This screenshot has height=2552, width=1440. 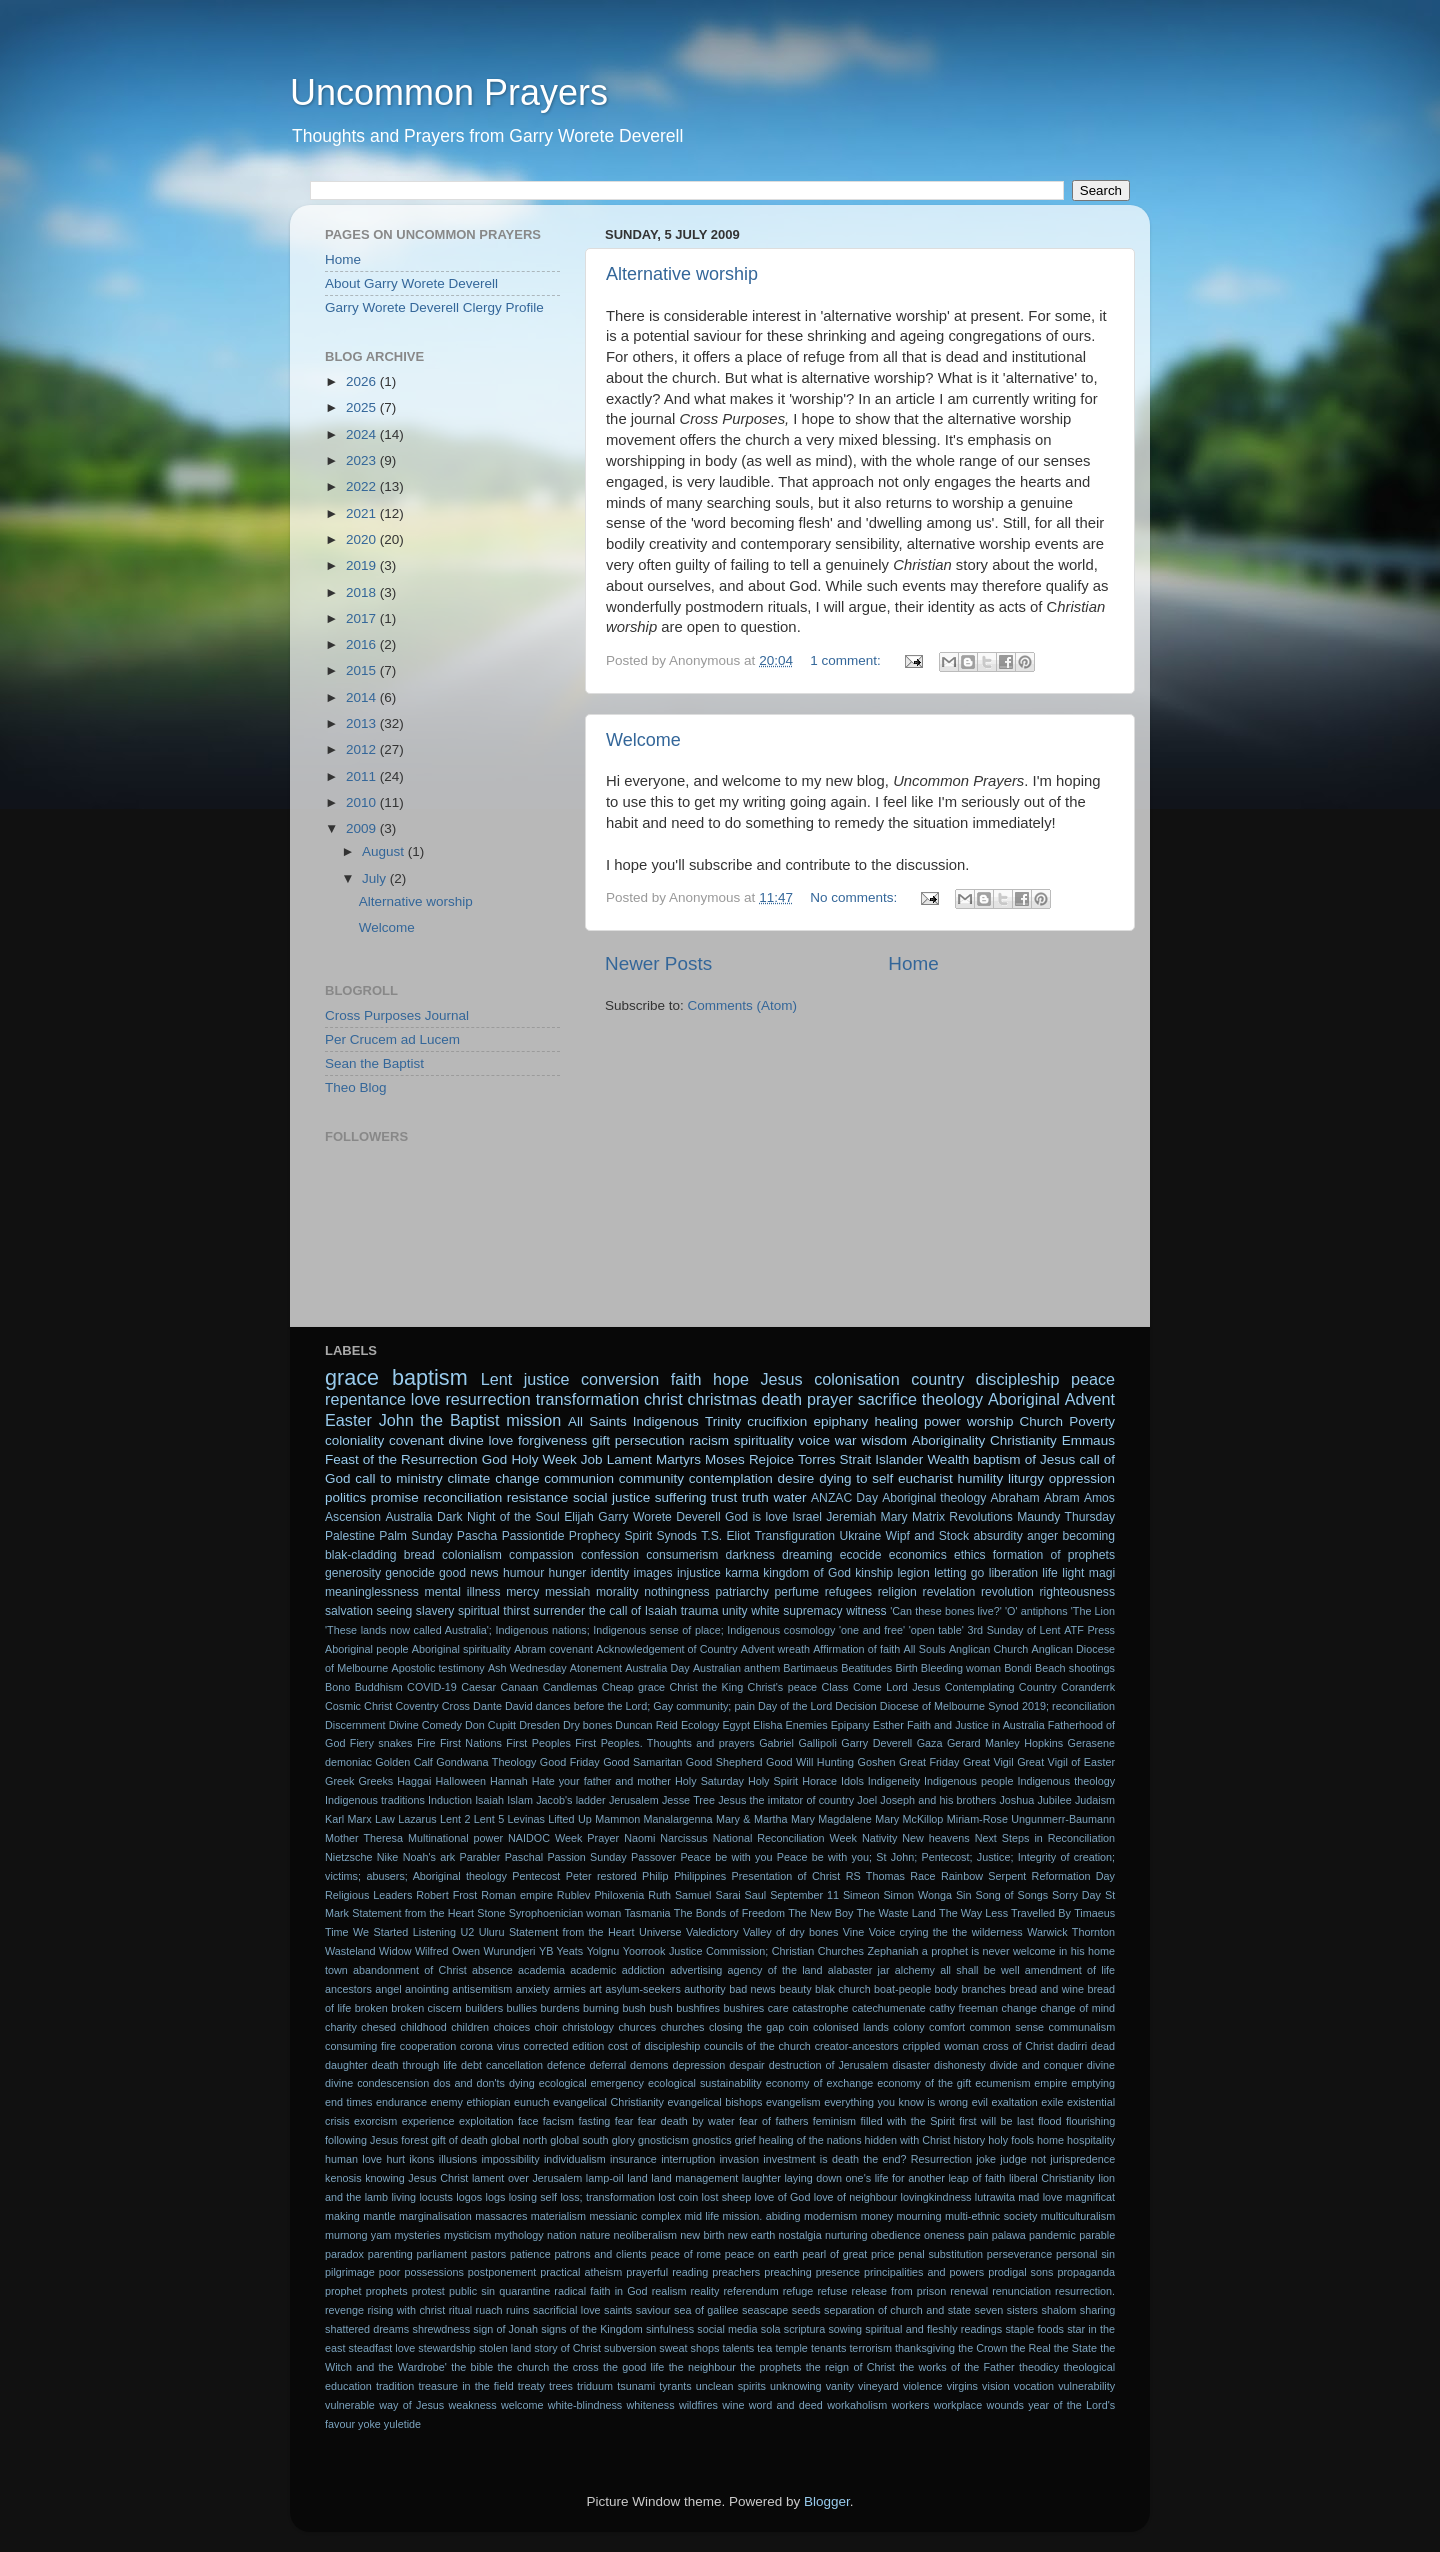 I want to click on Halloween, so click(x=461, y=1781).